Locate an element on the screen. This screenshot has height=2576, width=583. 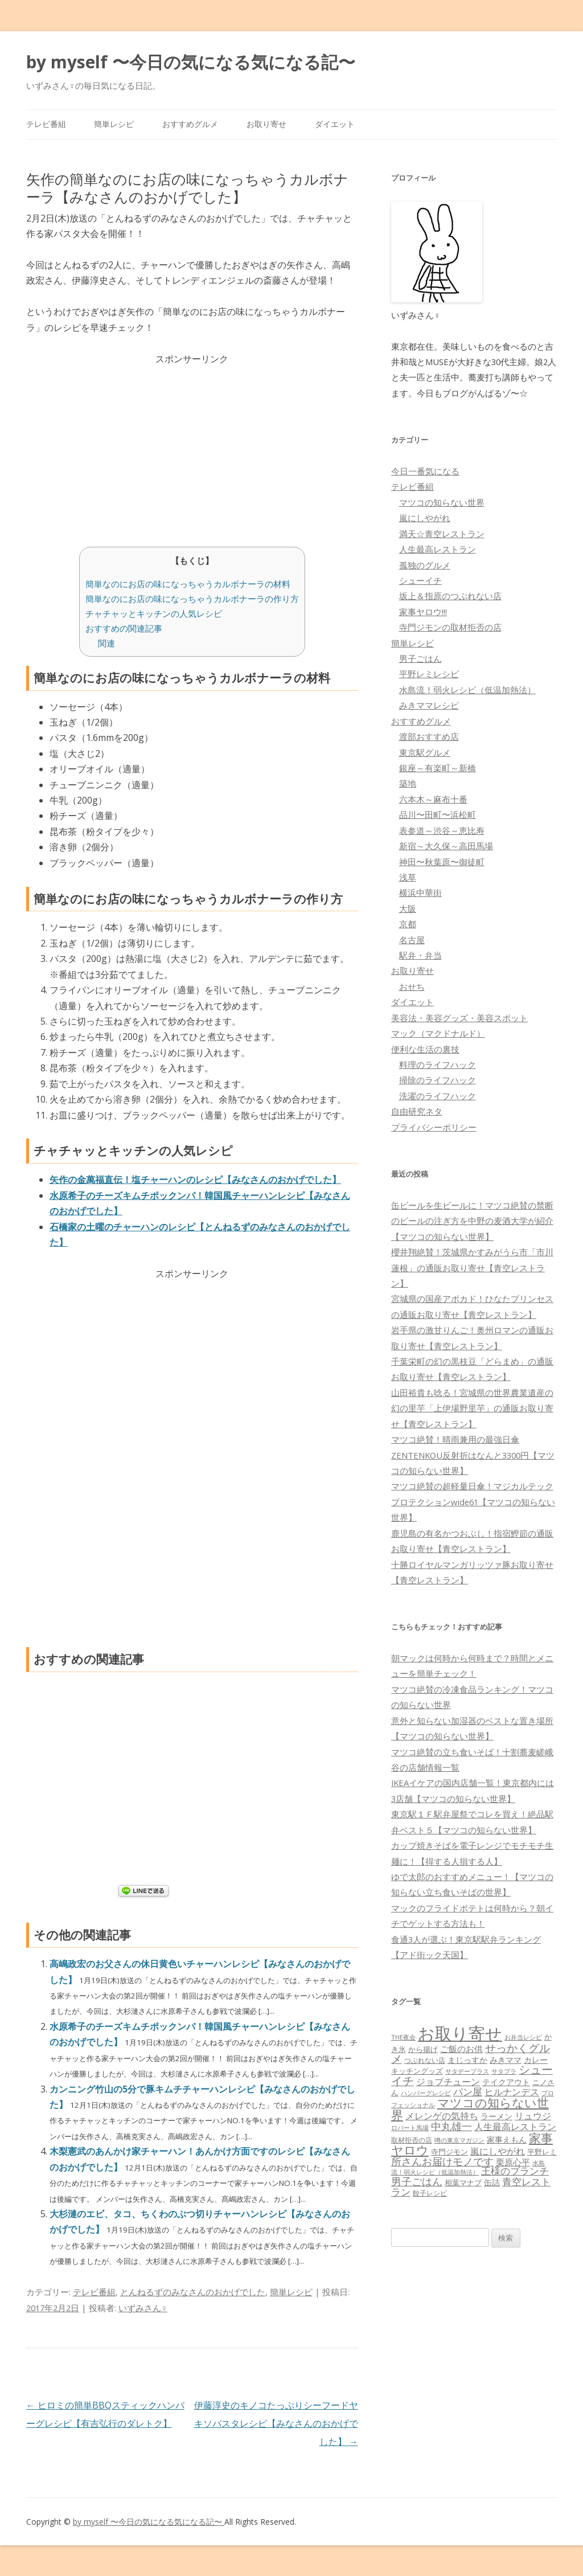
人生最高レストラン [人生最高レストラン (120個の項目)] is located at coordinates (515, 2126).